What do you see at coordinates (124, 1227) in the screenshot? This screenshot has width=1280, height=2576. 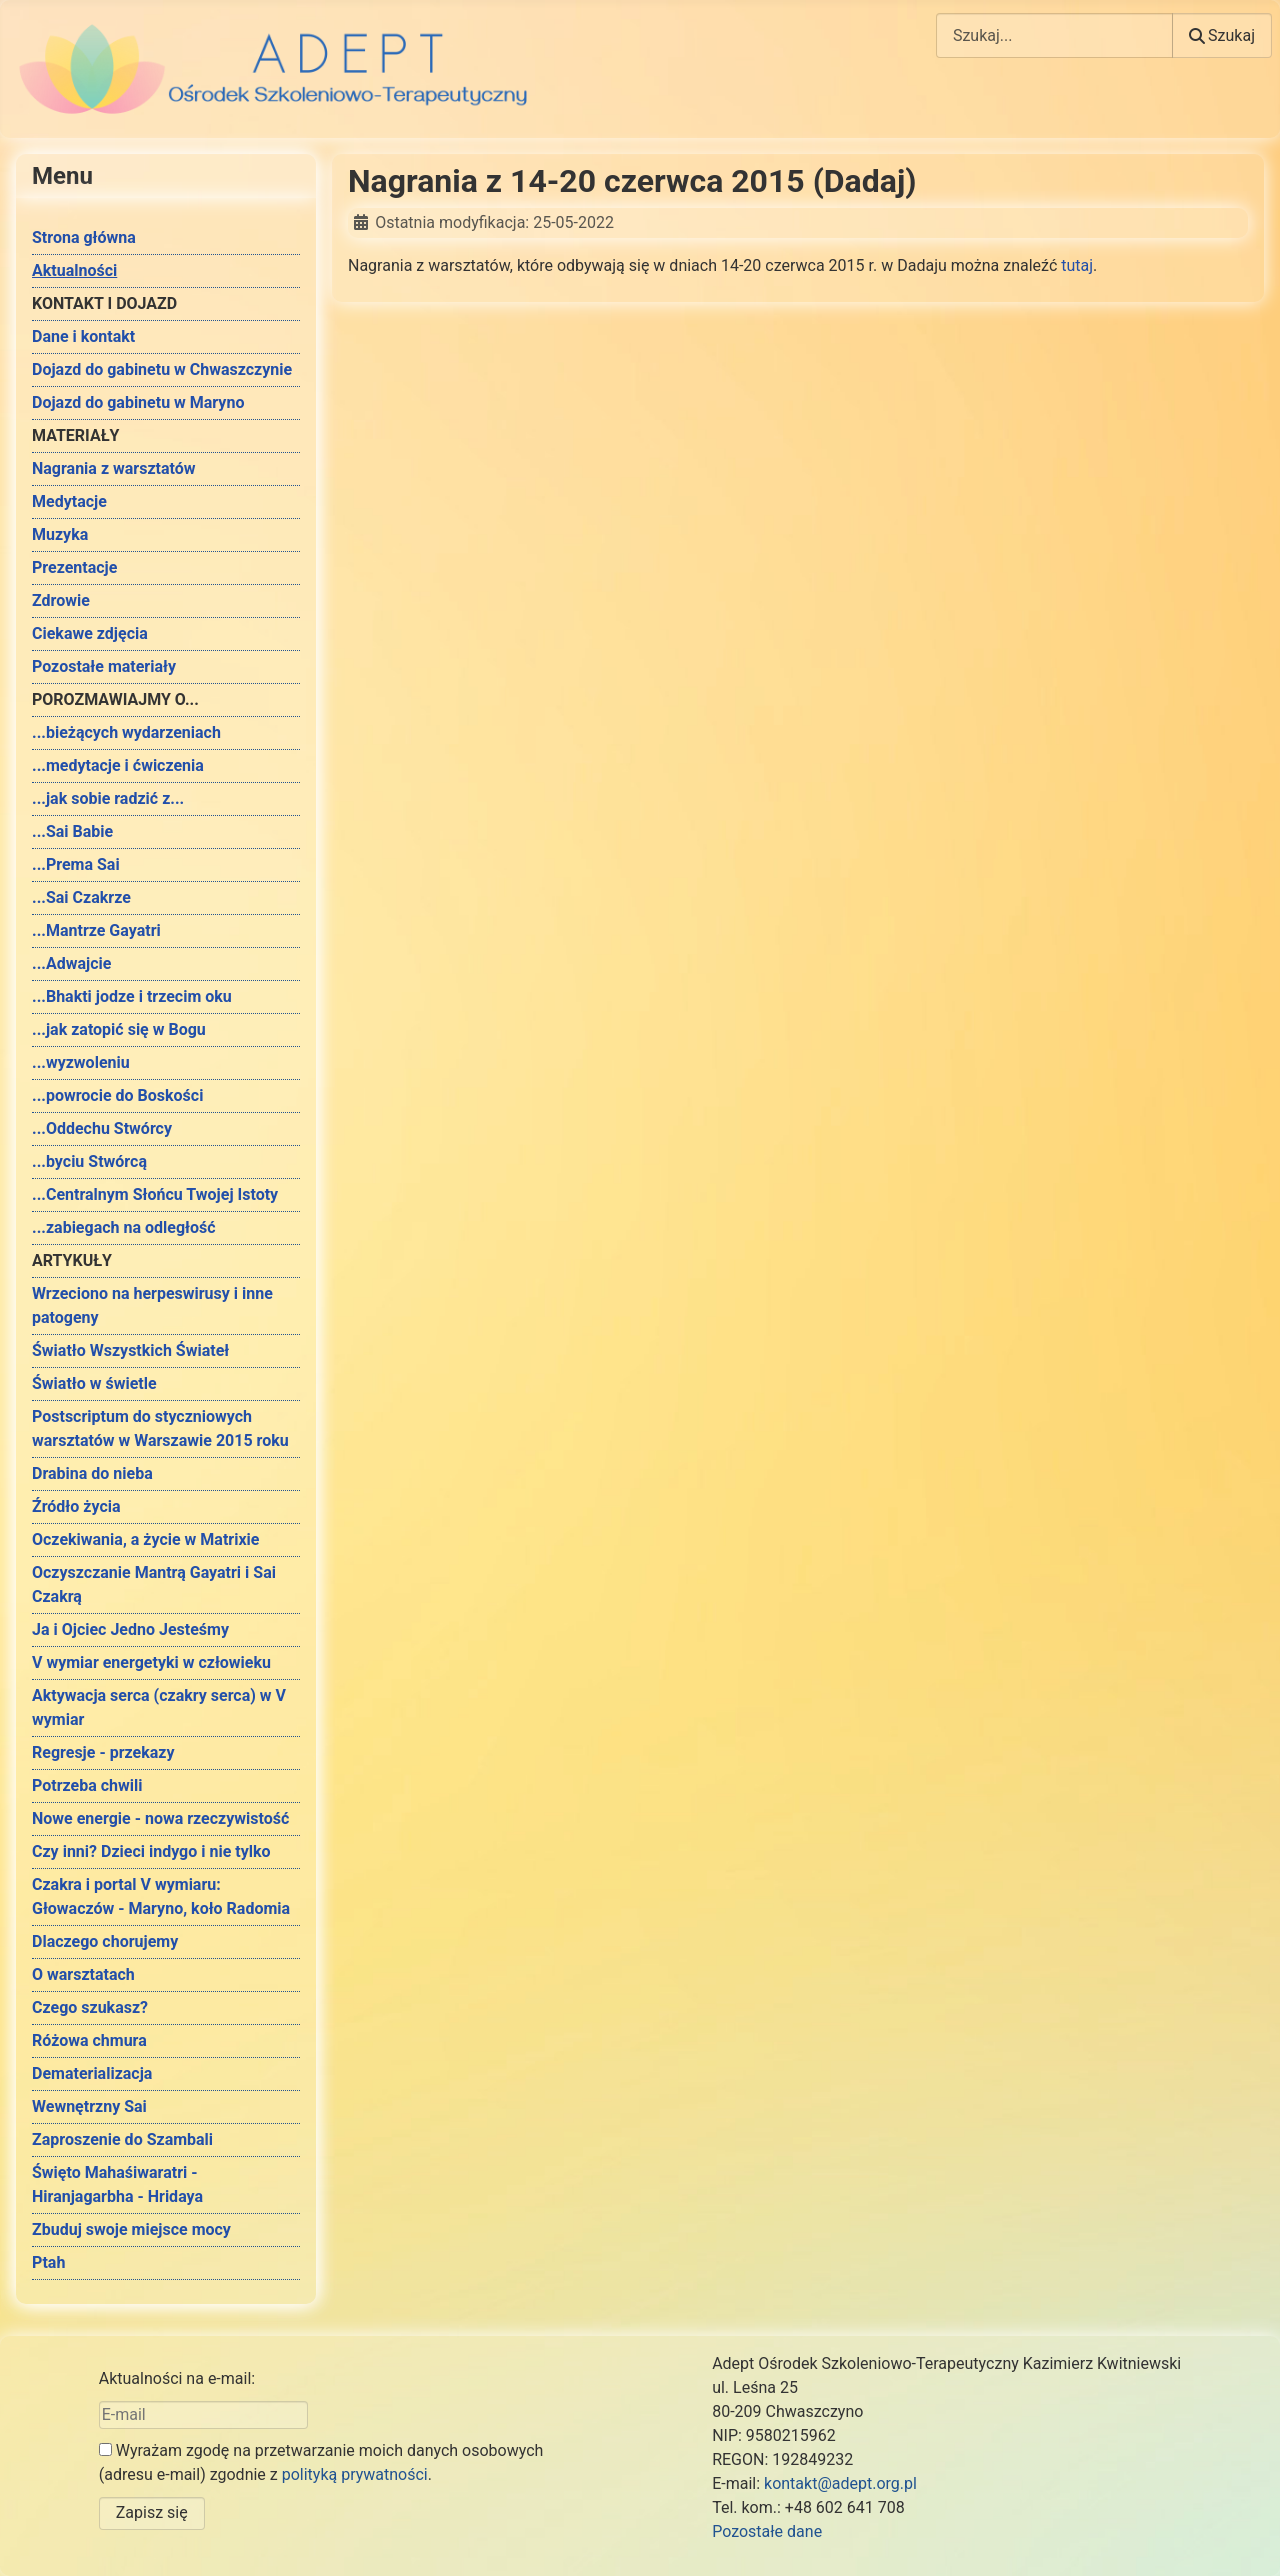 I see `...zabiegach na odległość` at bounding box center [124, 1227].